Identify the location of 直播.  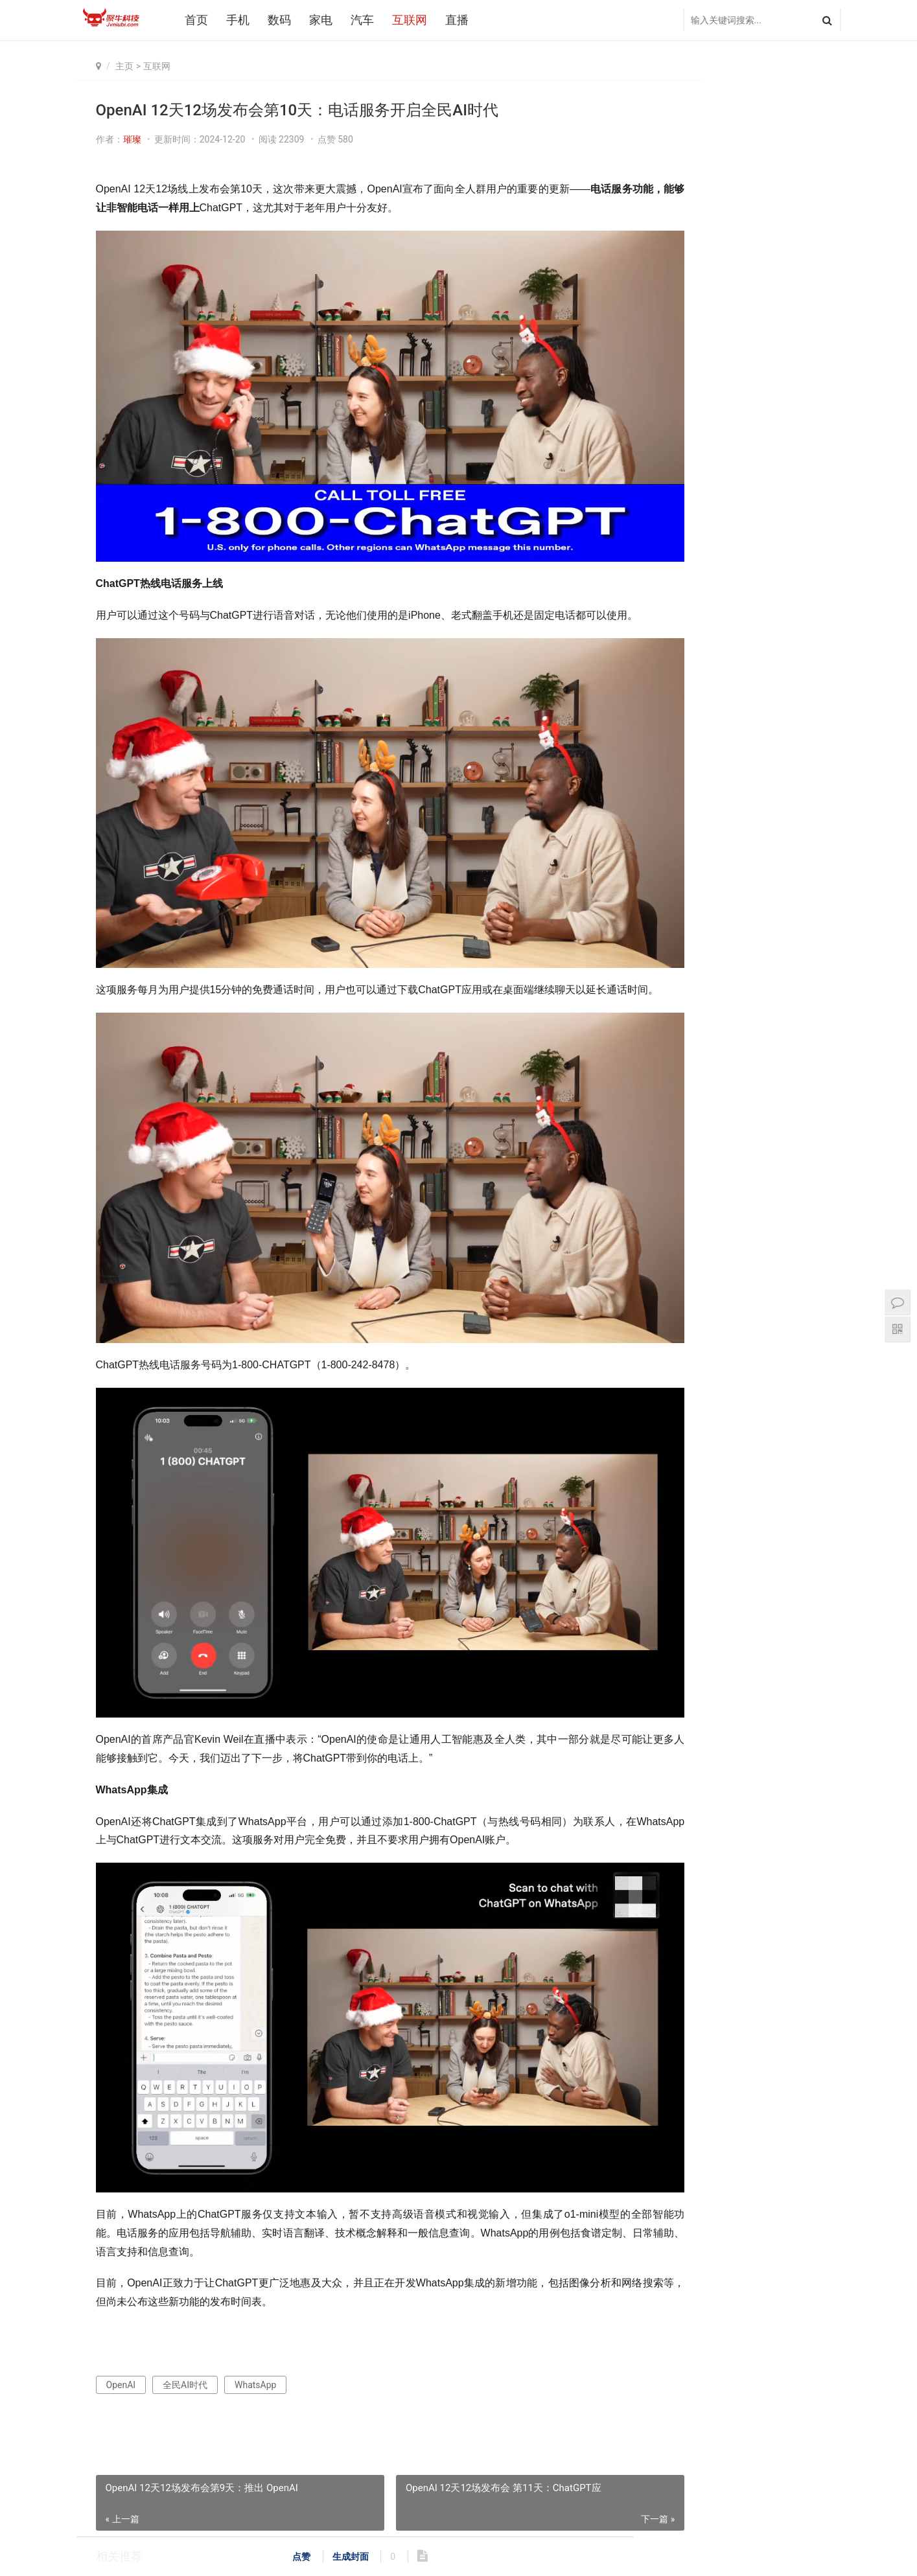
(462, 20).